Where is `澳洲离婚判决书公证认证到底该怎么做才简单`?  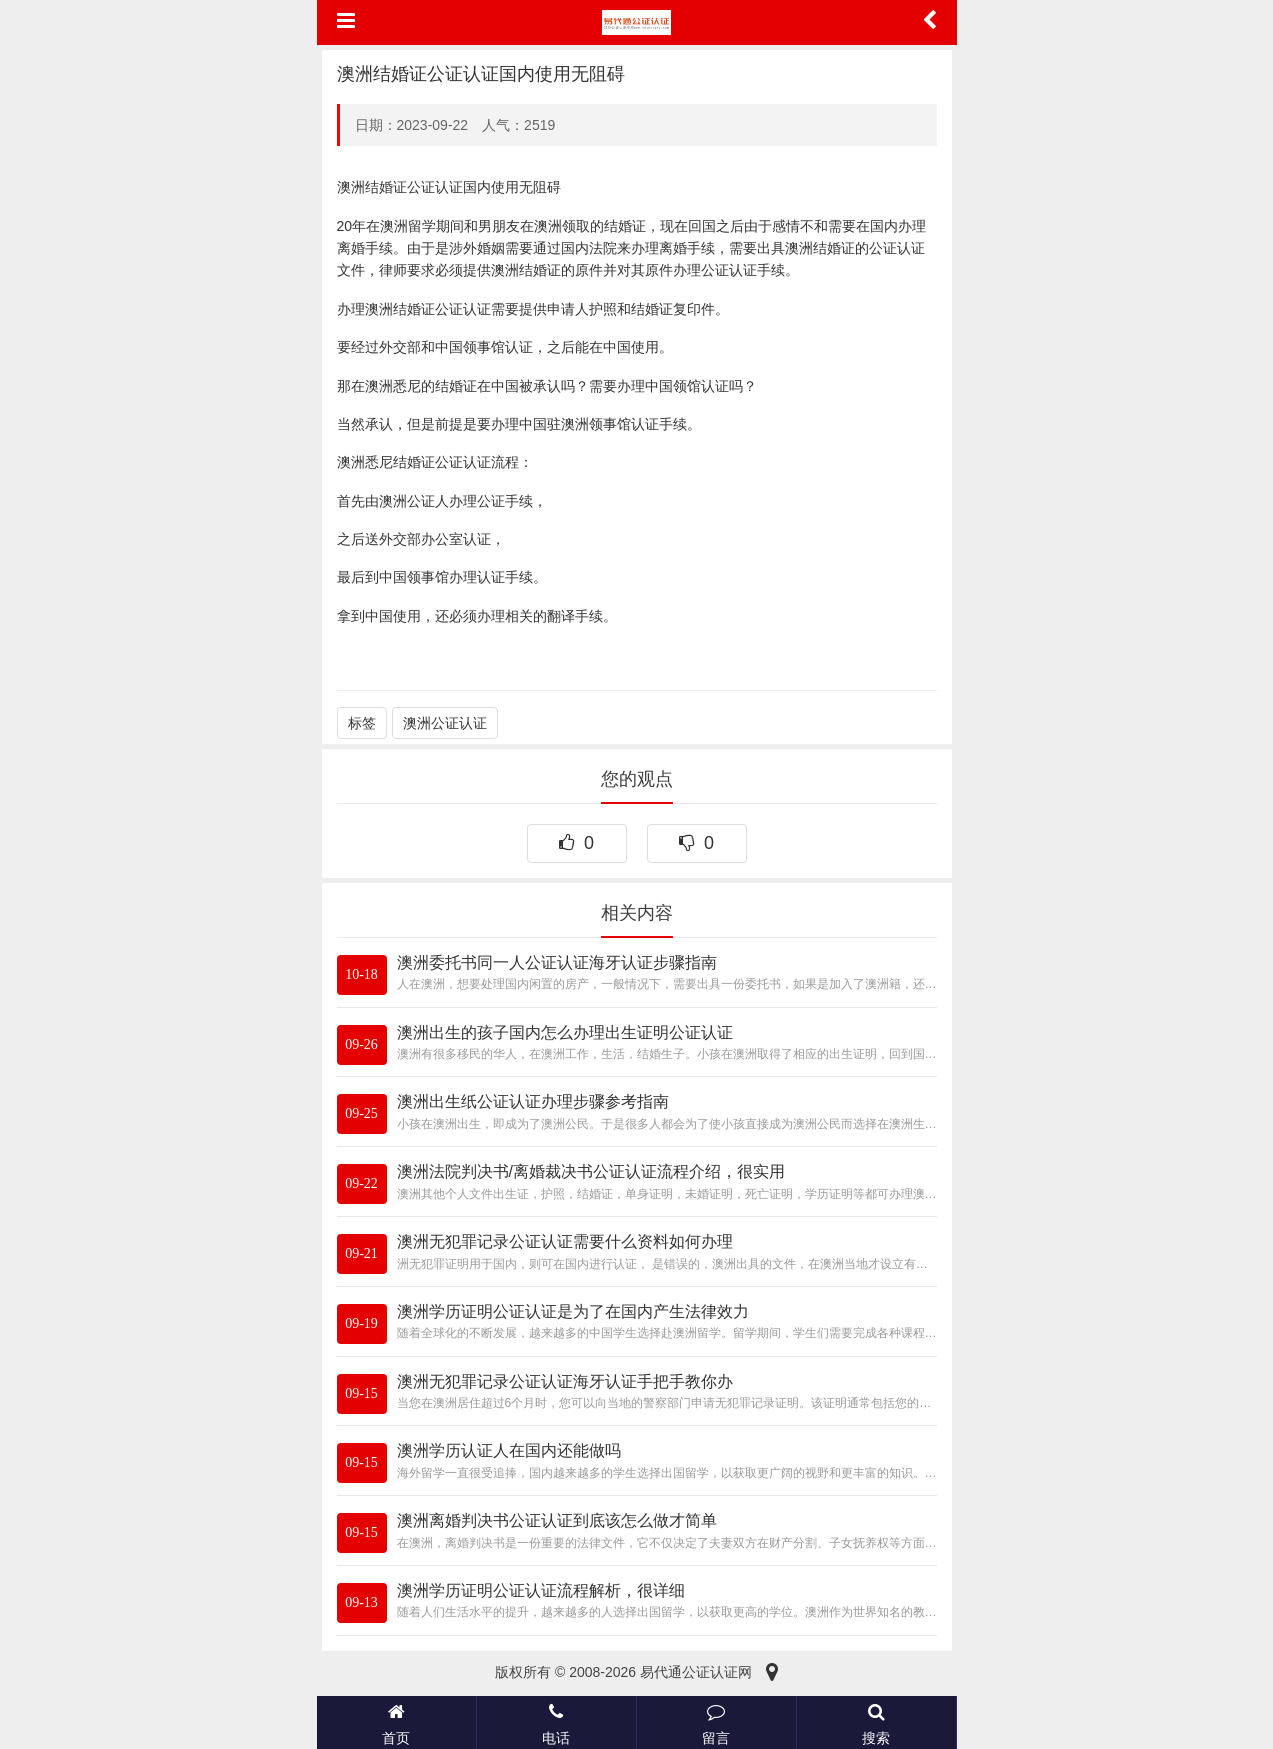
澳洲离婚判决书公证认证到底该怎么做才简单 is located at coordinates (557, 1520).